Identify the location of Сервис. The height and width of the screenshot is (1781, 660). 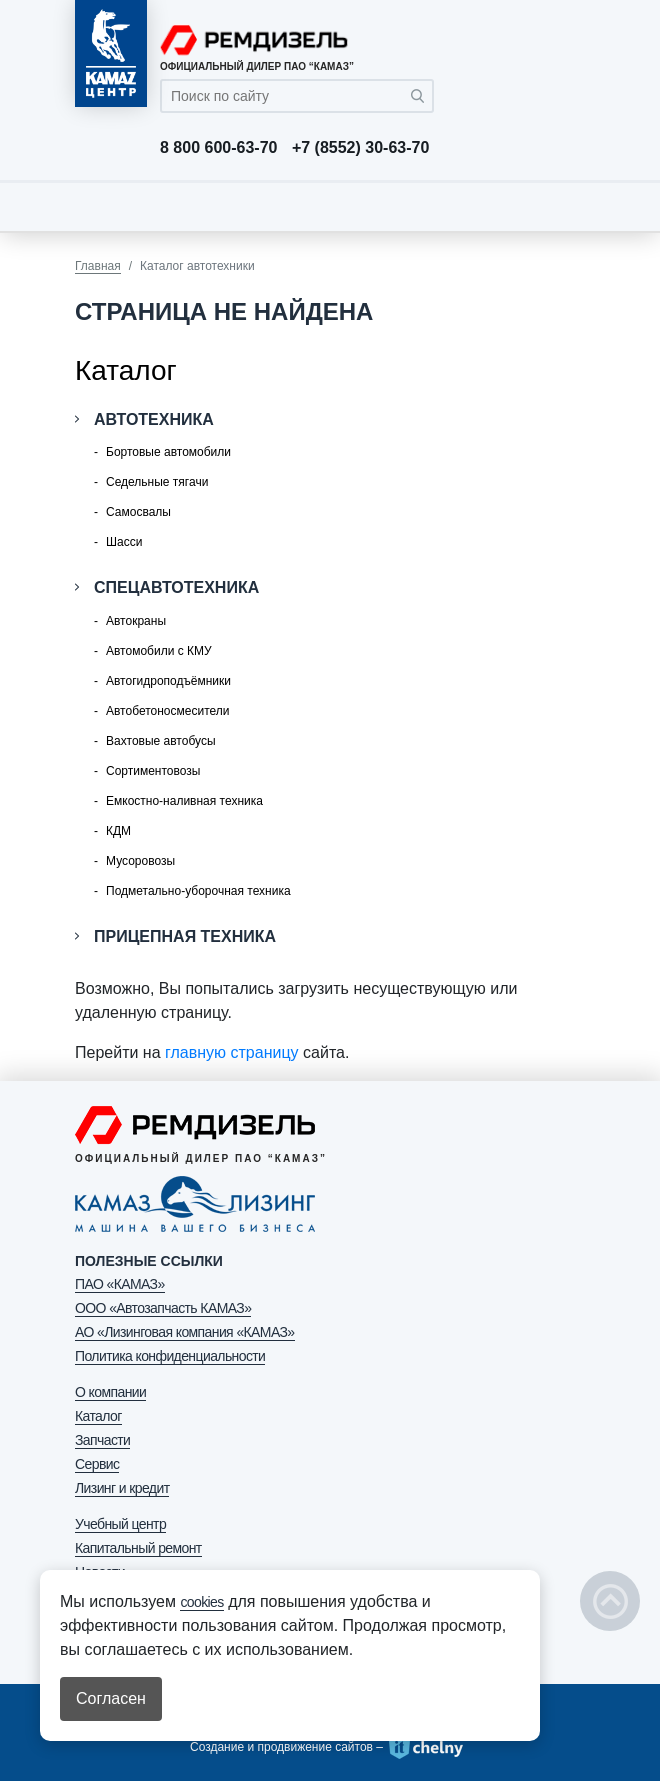
(97, 1464).